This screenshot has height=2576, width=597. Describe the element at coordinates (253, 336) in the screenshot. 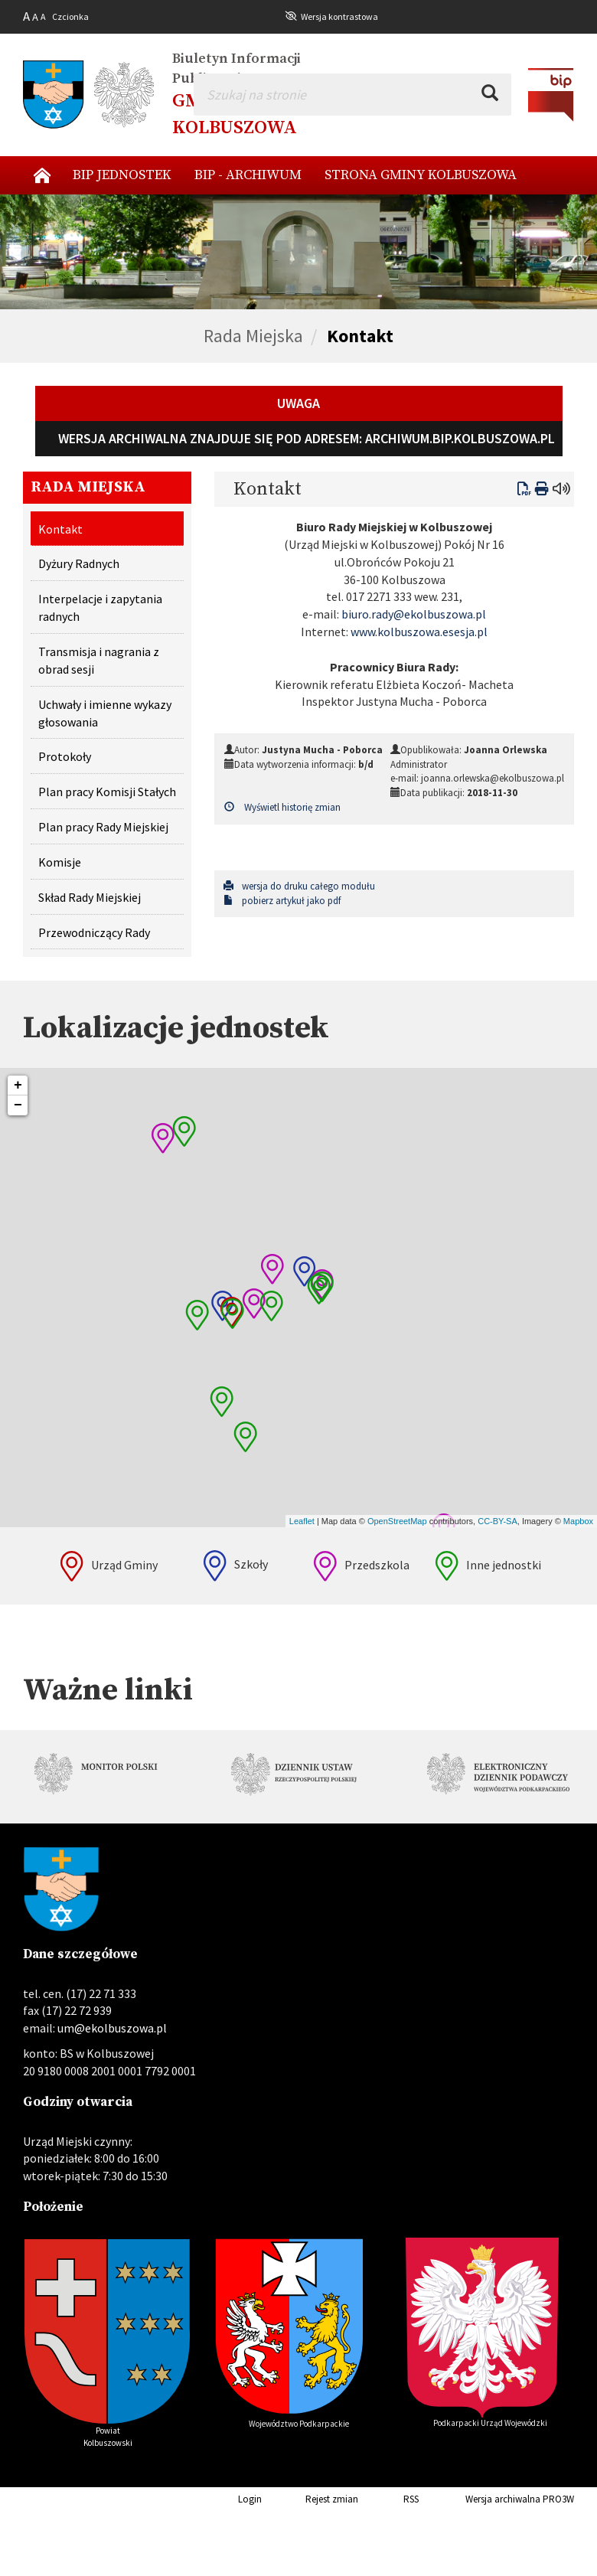

I see `Rada Miejska` at that location.